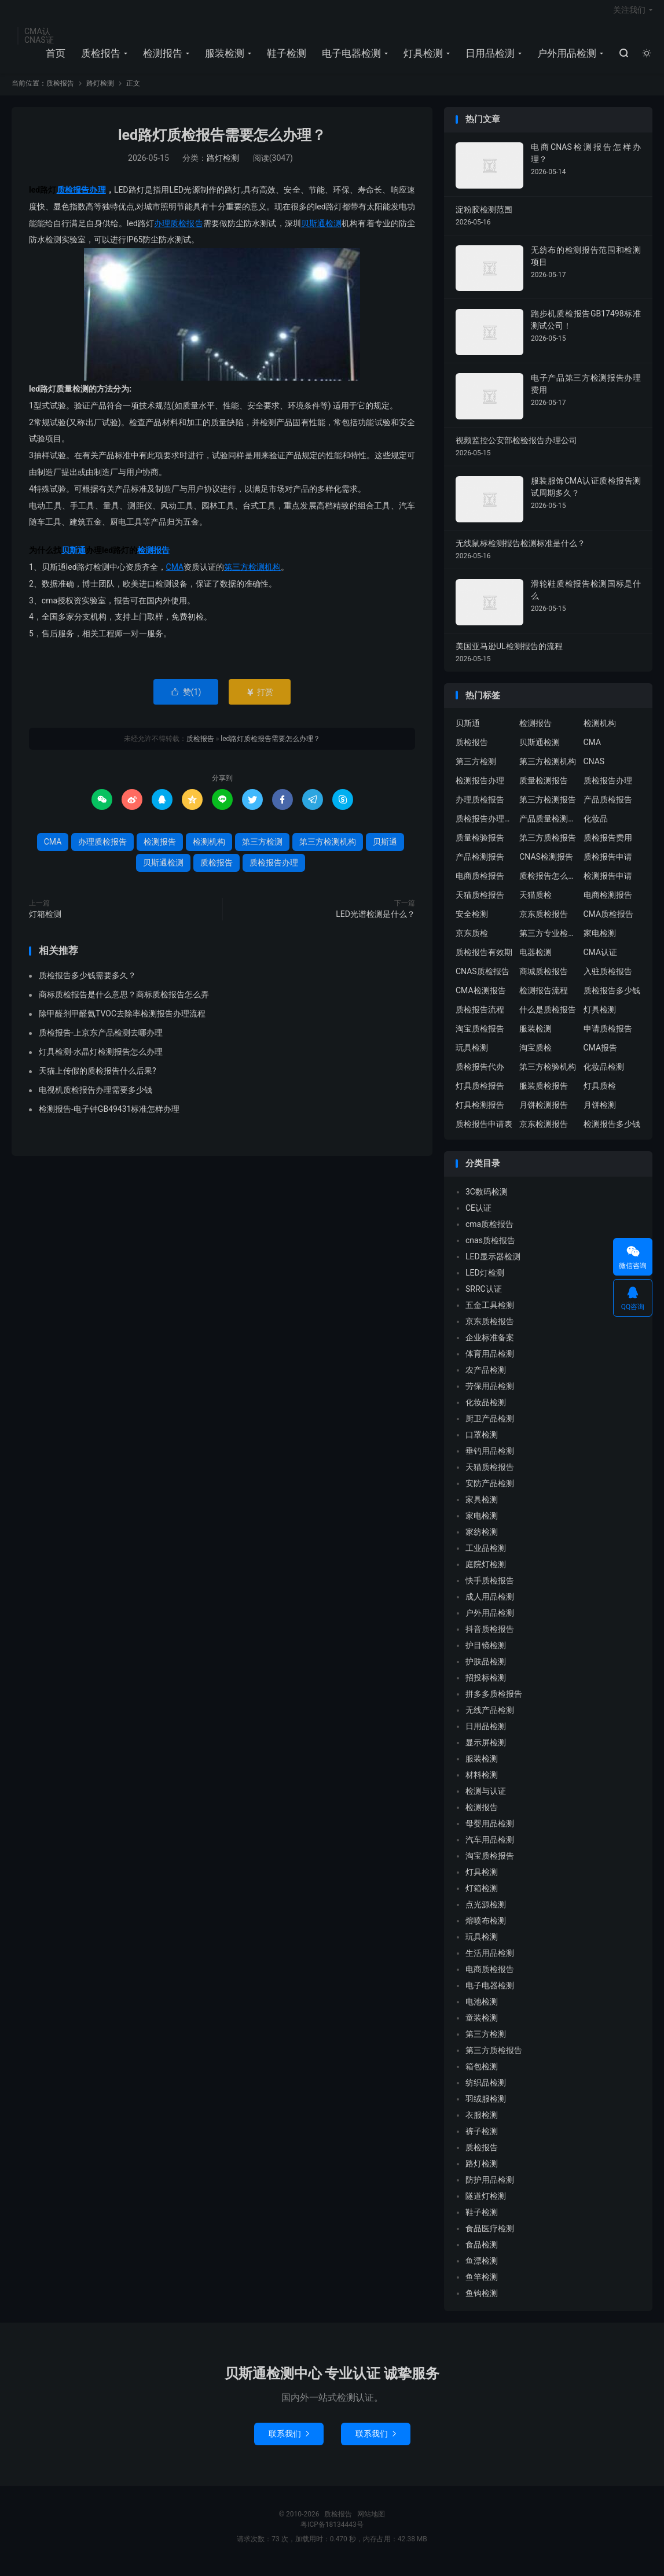  I want to click on 质量检测报告, so click(543, 789).